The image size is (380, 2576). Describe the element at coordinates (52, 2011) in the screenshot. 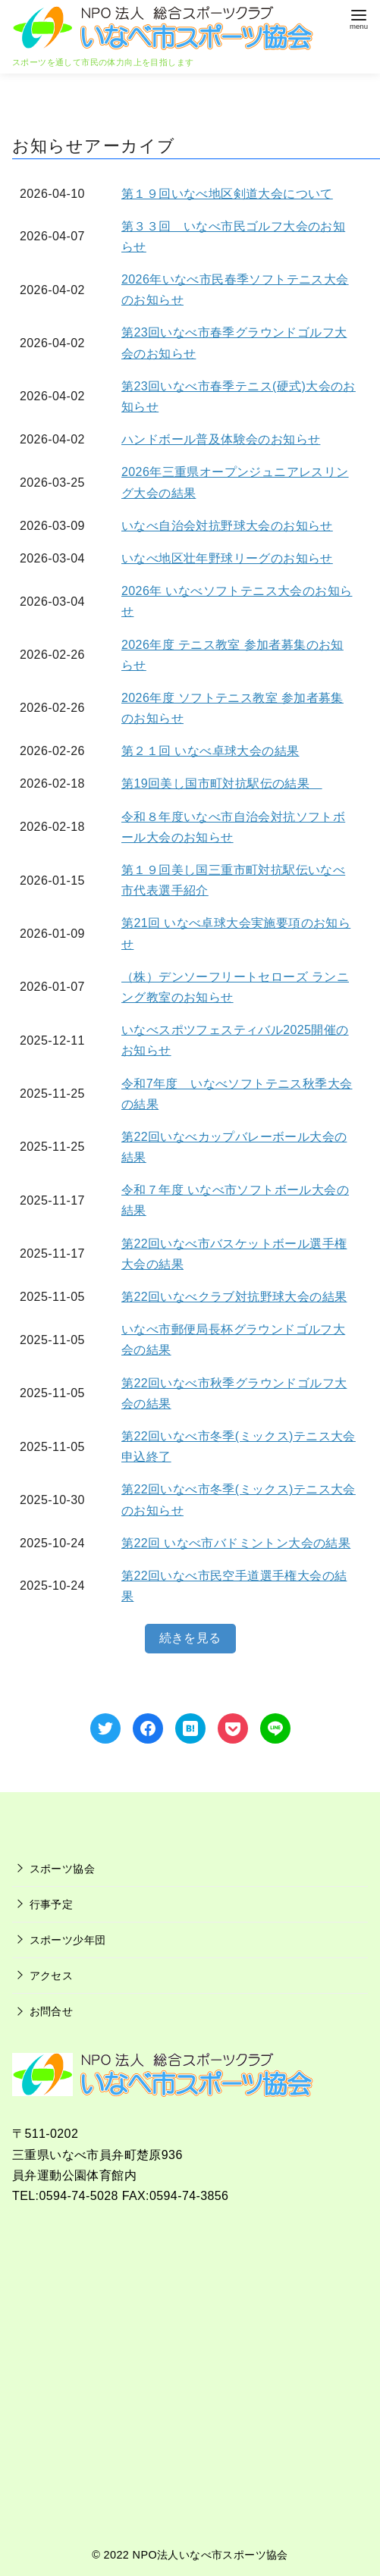

I see `お問合せ` at that location.